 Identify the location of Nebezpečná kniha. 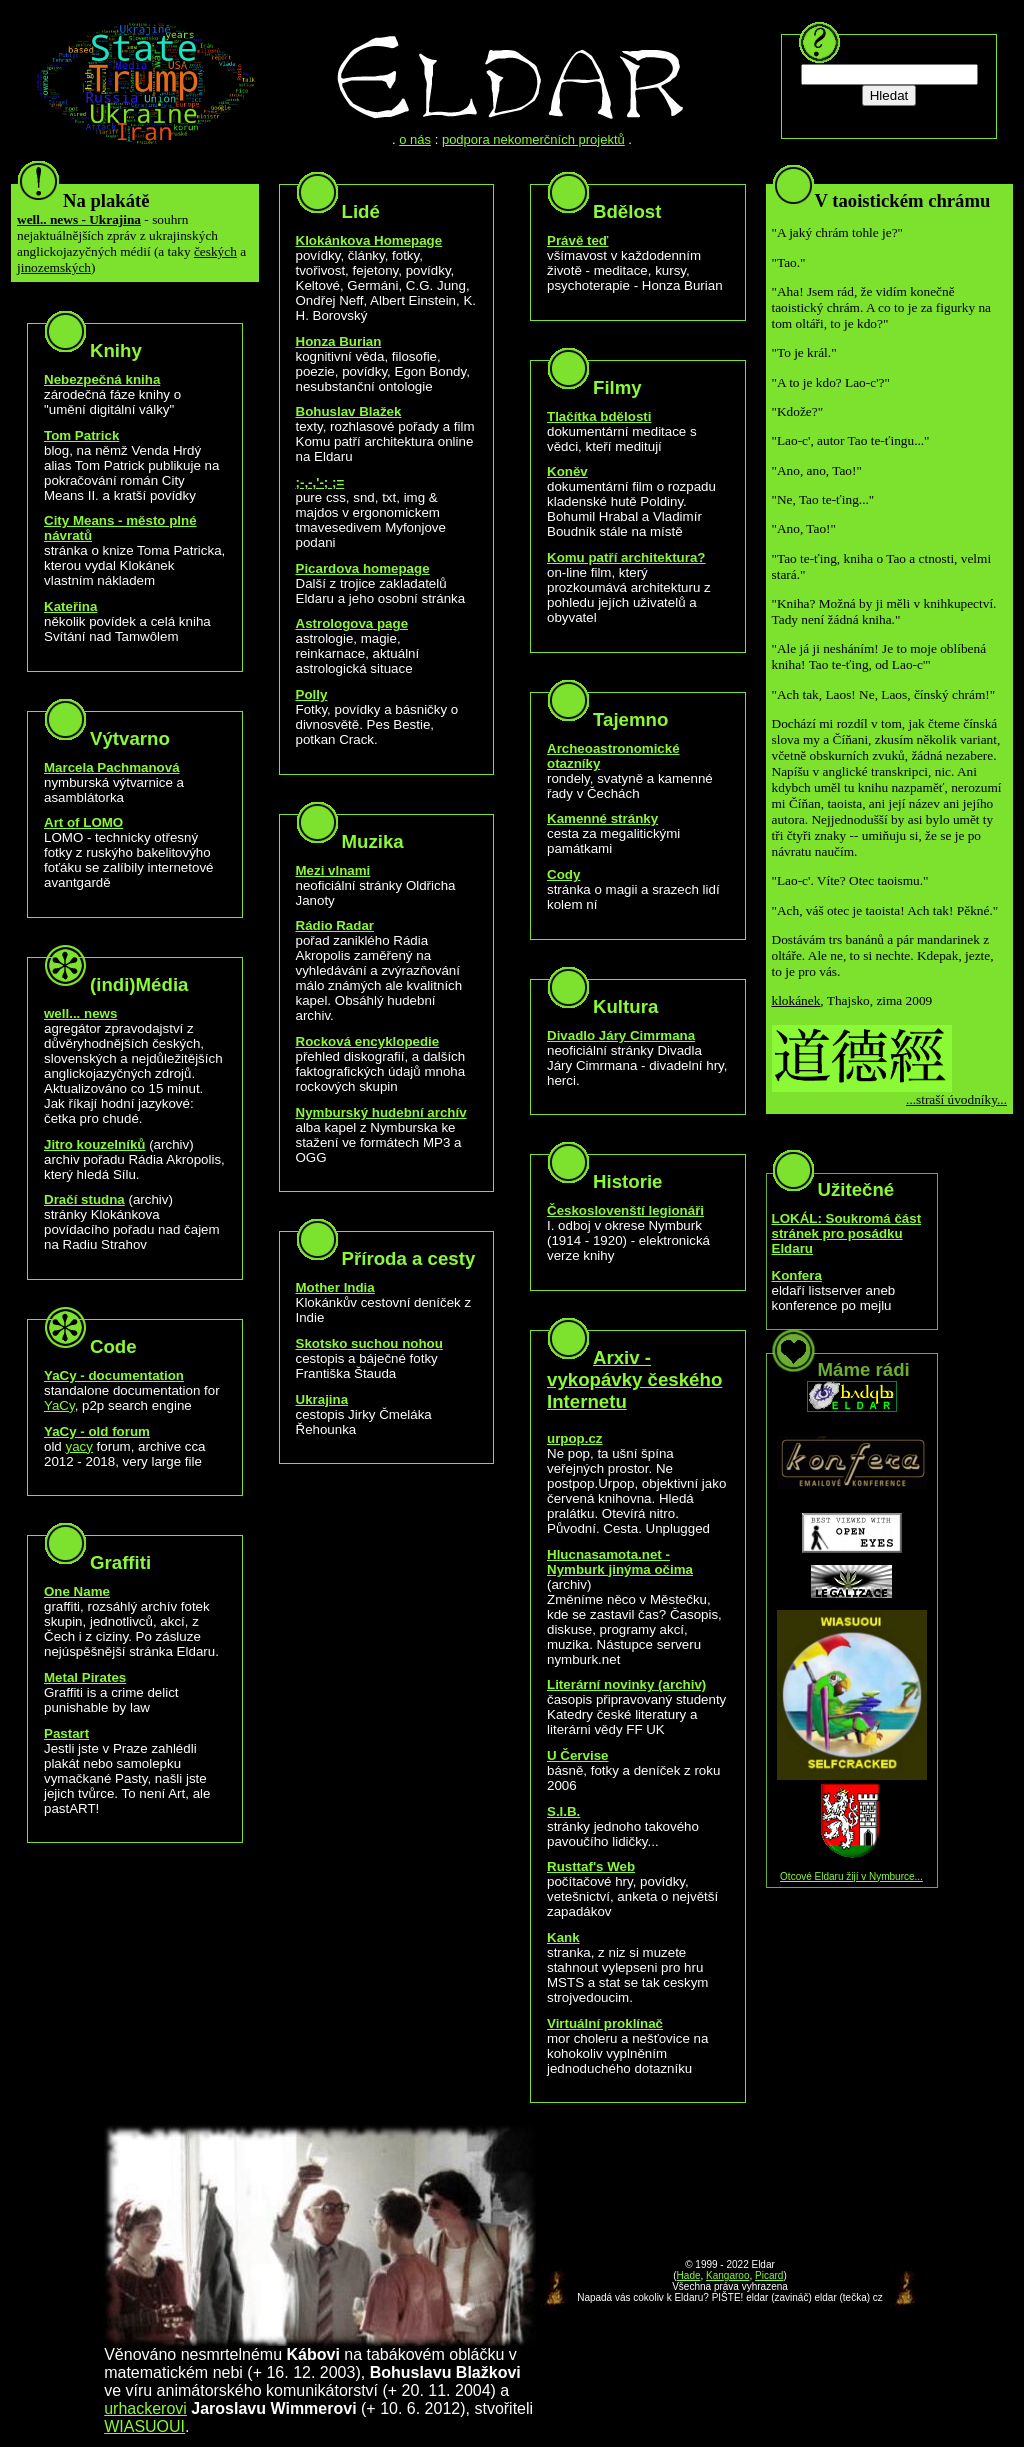
(102, 379).